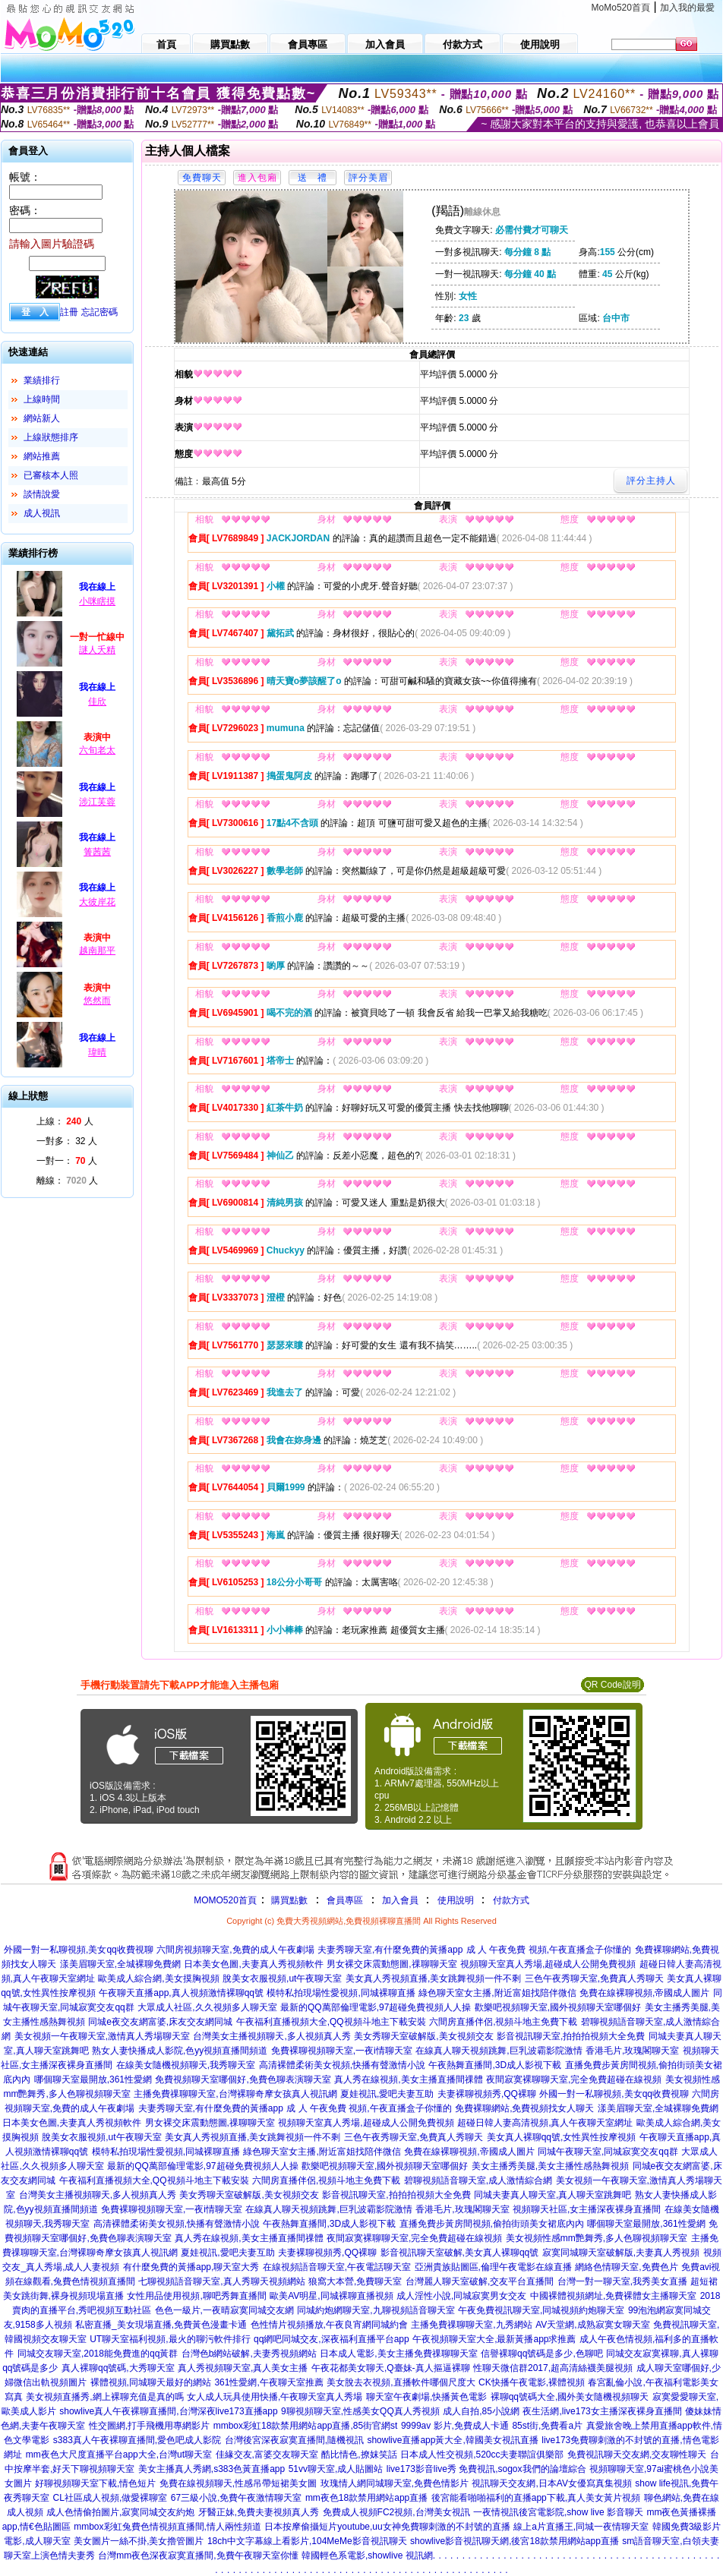 Image resolution: width=723 pixels, height=2576 pixels. Describe the element at coordinates (196, 2296) in the screenshot. I see `女性用品使用視頻,聊吧秀舞直播間` at that location.